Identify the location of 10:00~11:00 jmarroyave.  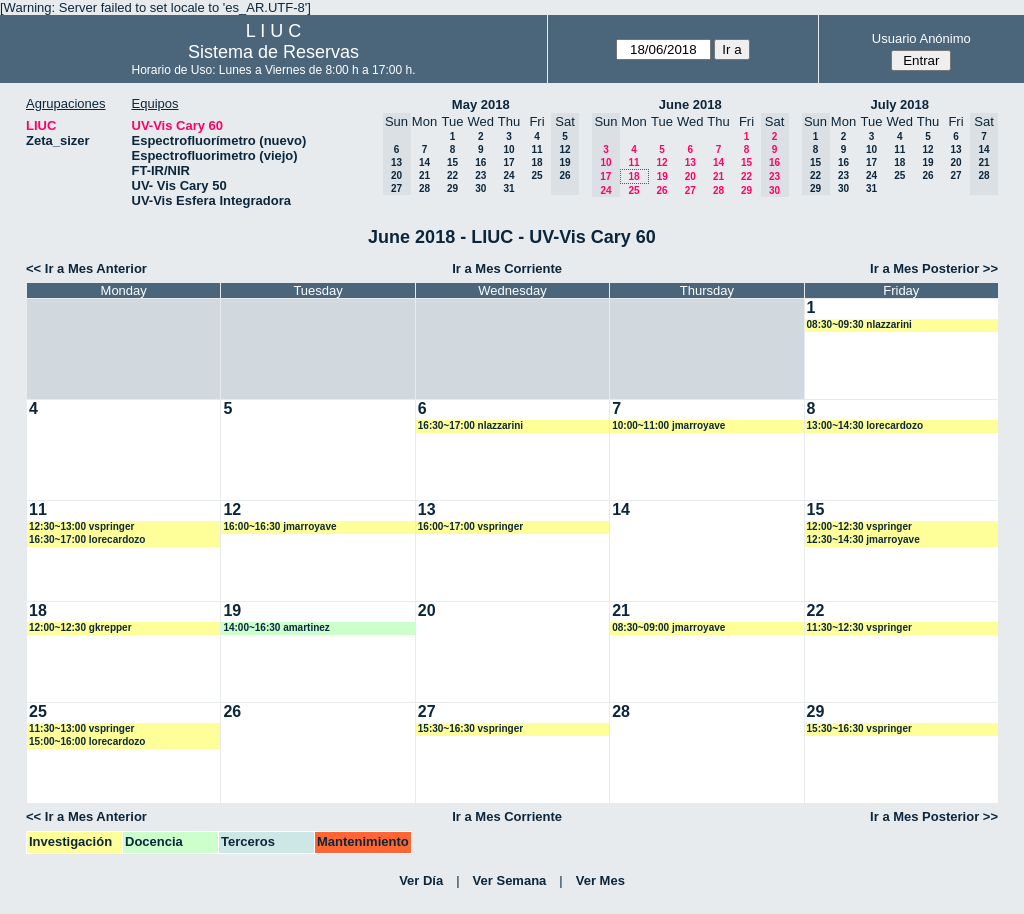
(668, 425).